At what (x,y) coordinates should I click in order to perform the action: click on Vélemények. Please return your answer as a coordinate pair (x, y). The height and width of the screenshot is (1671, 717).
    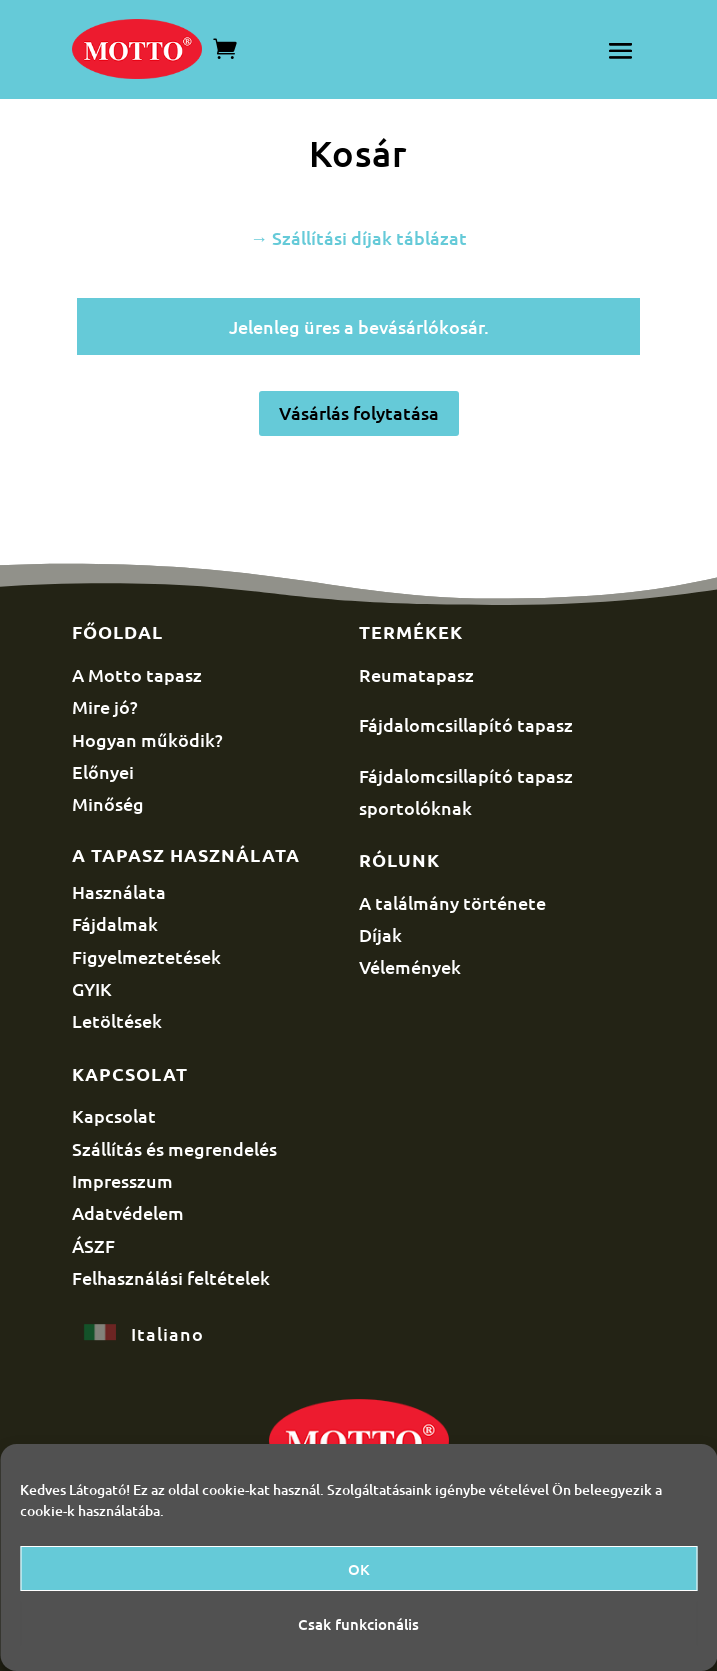
    Looking at the image, I should click on (410, 966).